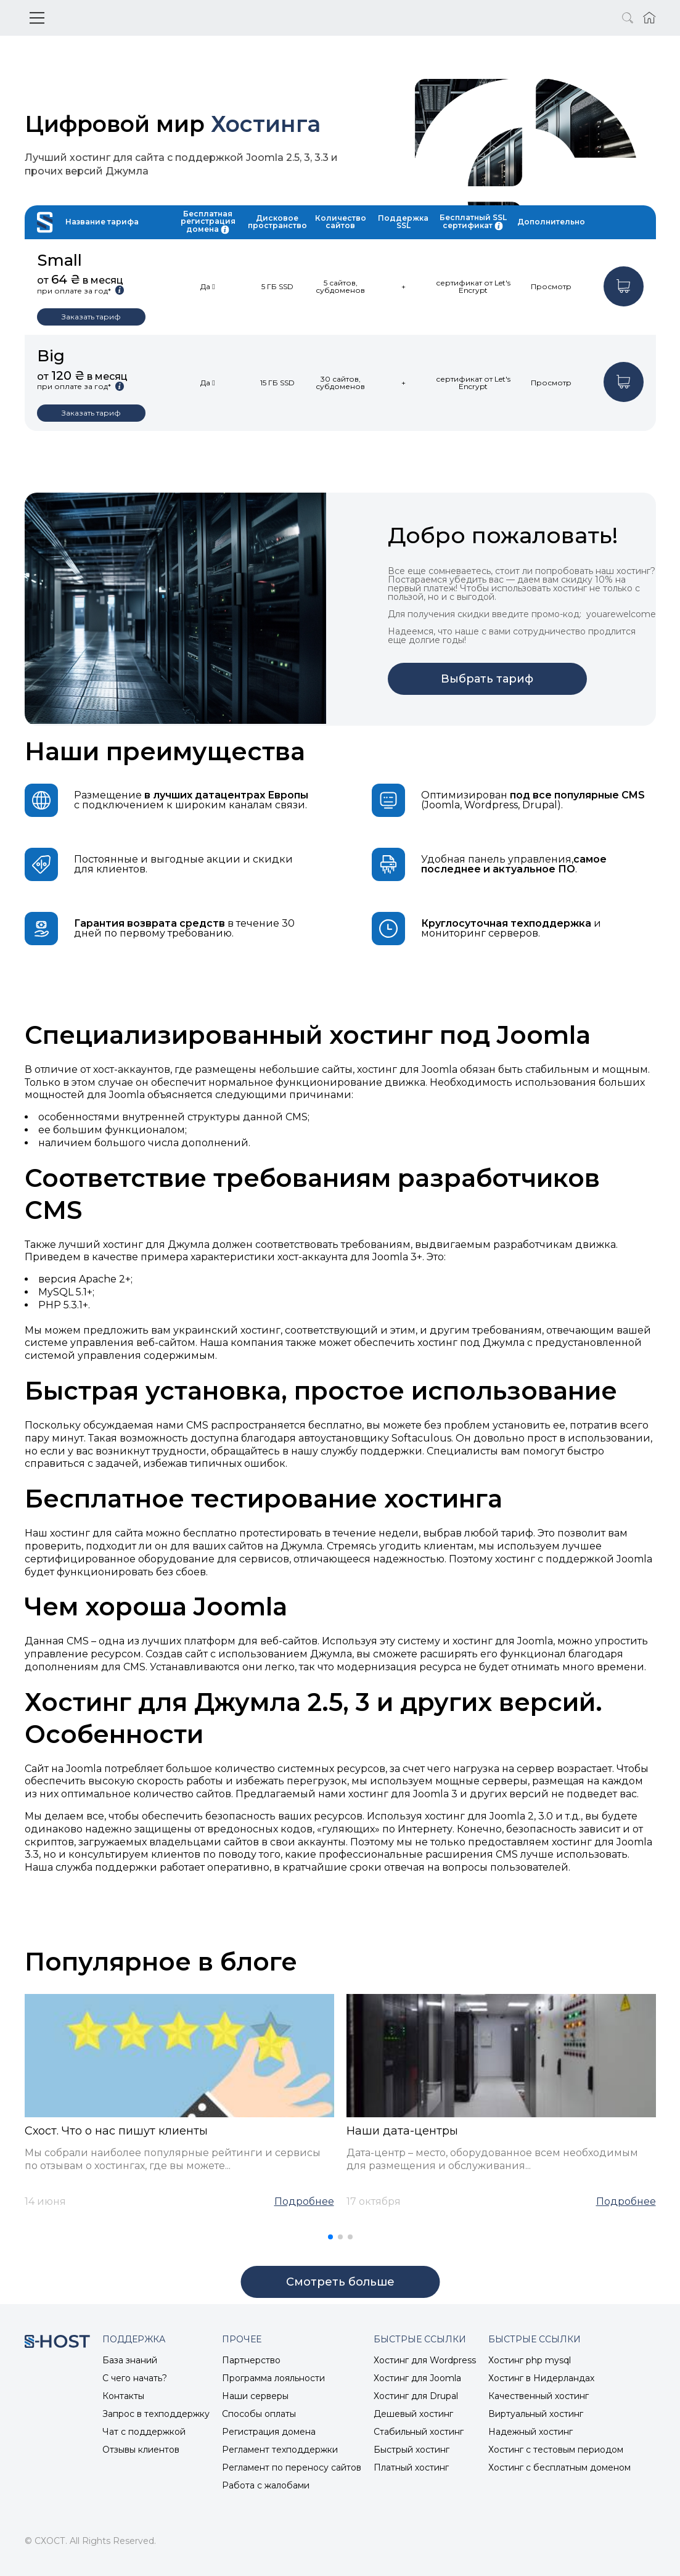 The image size is (680, 2576). What do you see at coordinates (487, 679) in the screenshot?
I see `Выбрать тариф` at bounding box center [487, 679].